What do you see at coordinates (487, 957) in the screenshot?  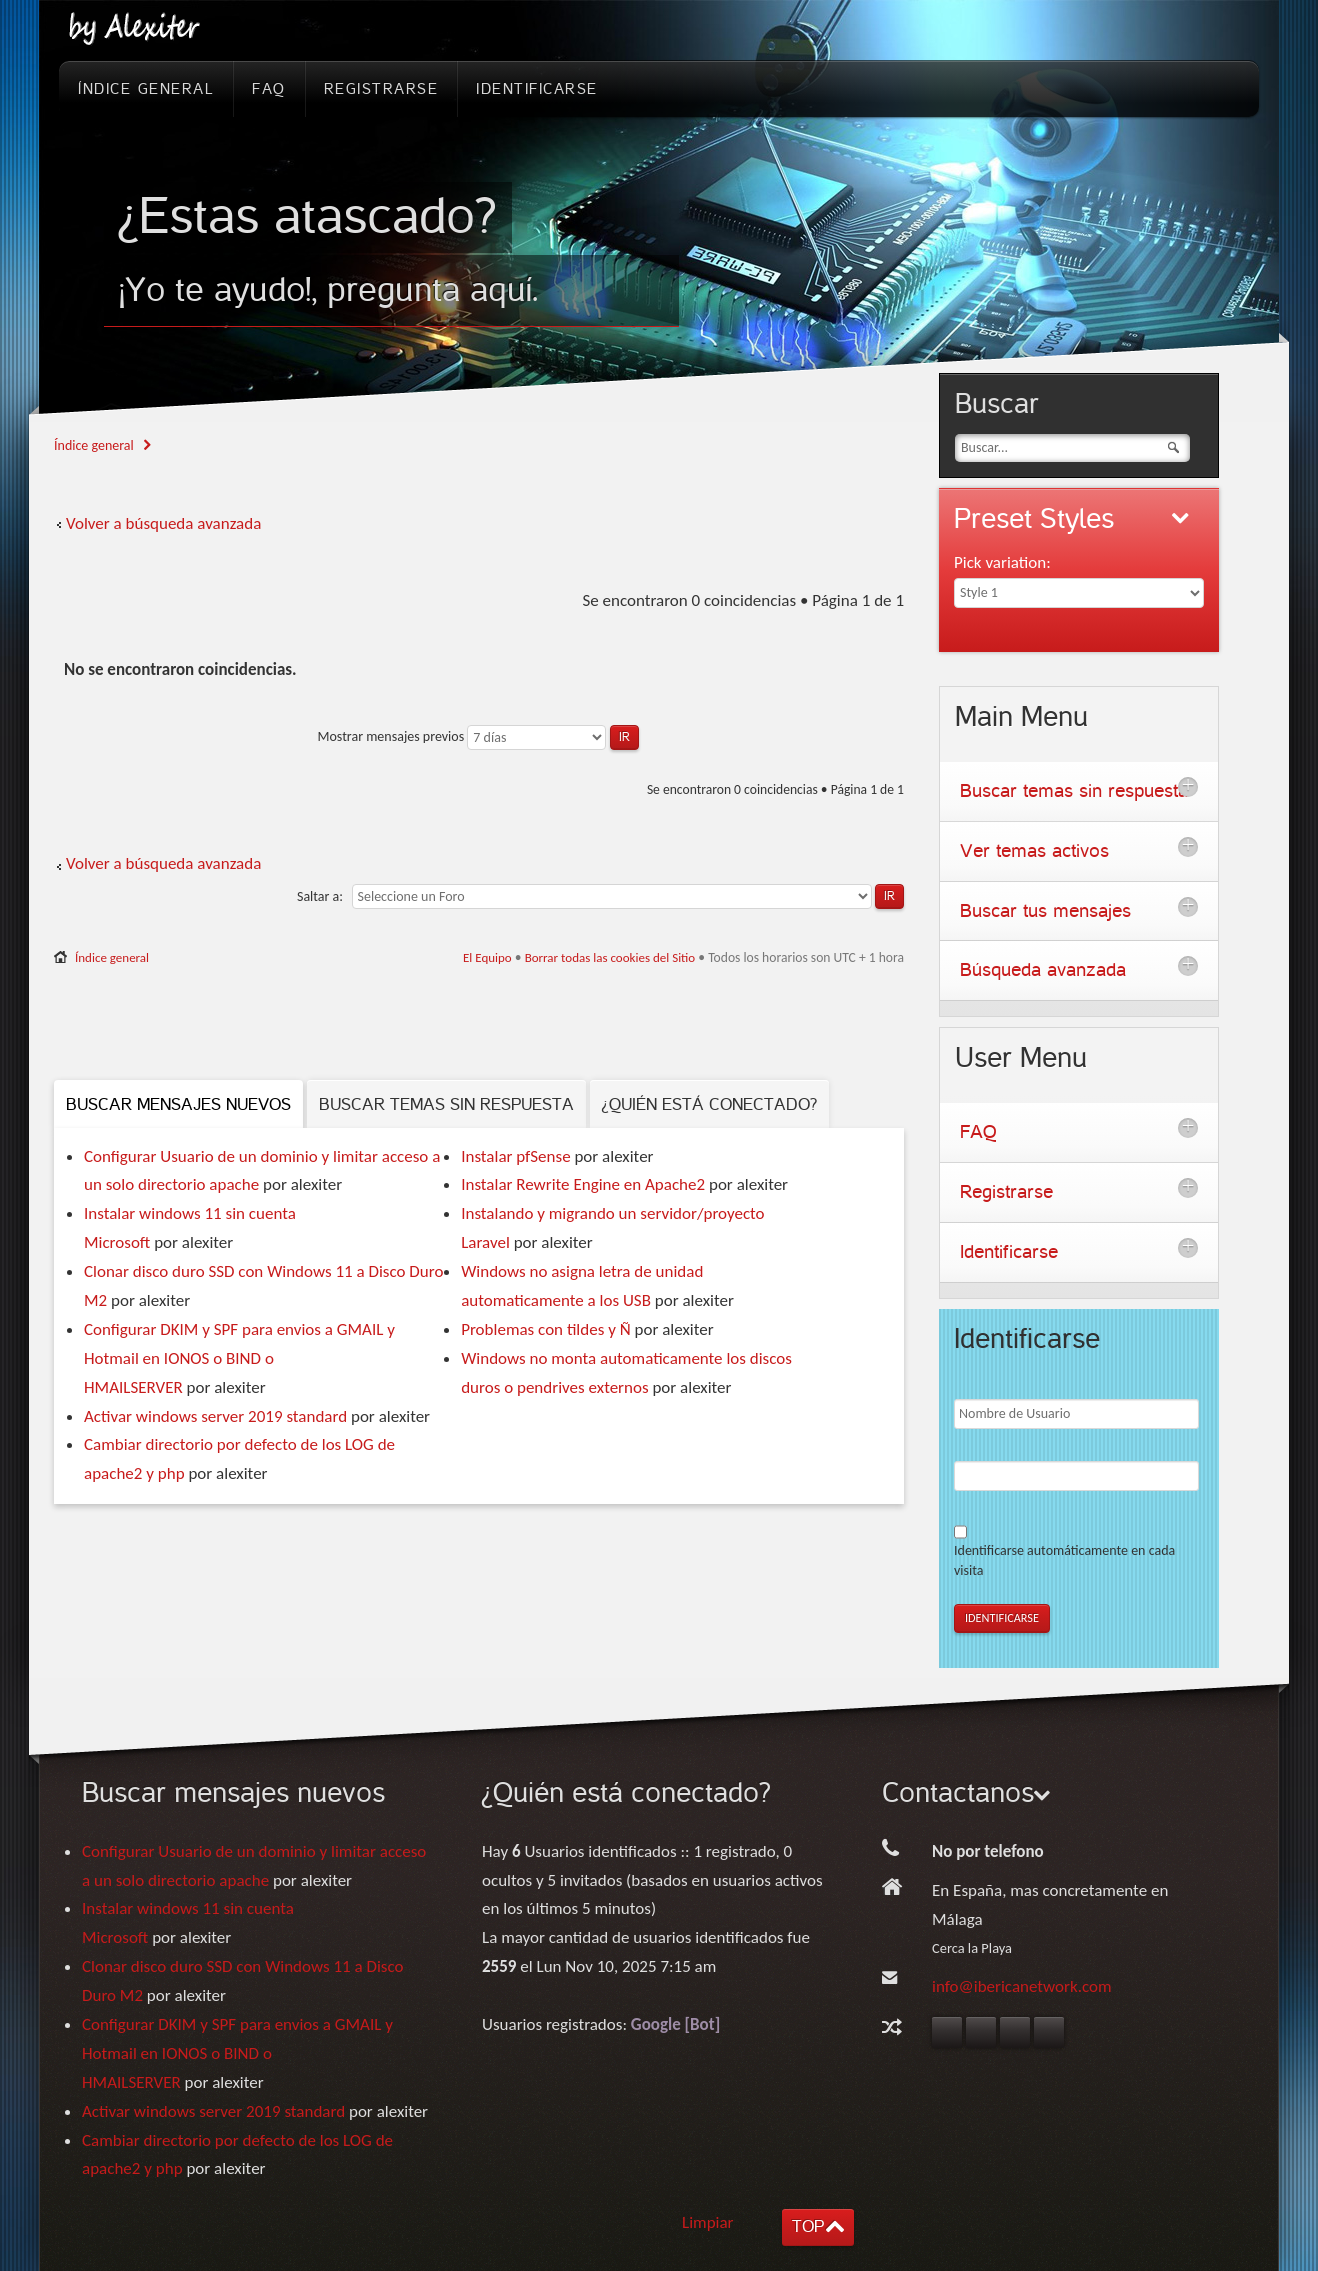 I see `El Equipo` at bounding box center [487, 957].